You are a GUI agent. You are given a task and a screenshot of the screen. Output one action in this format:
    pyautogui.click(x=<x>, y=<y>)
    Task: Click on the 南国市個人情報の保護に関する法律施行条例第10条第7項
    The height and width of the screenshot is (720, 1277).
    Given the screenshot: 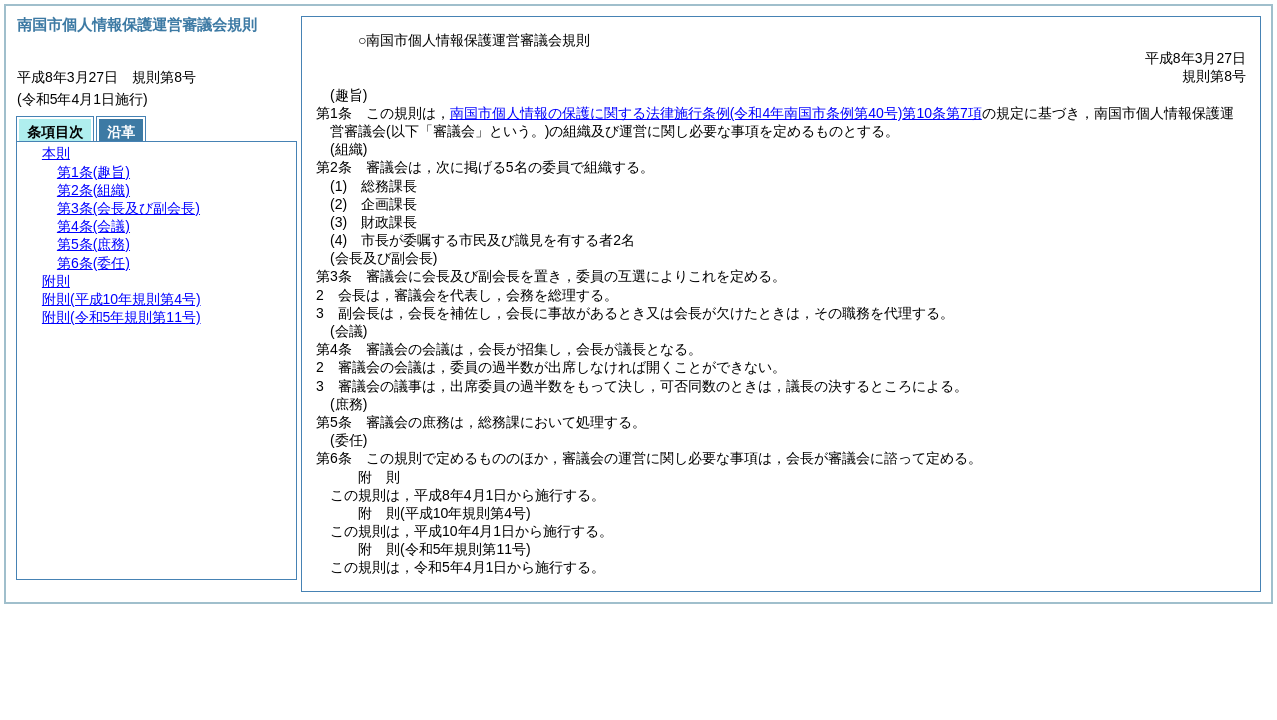 What is the action you would take?
    pyautogui.click(x=716, y=113)
    